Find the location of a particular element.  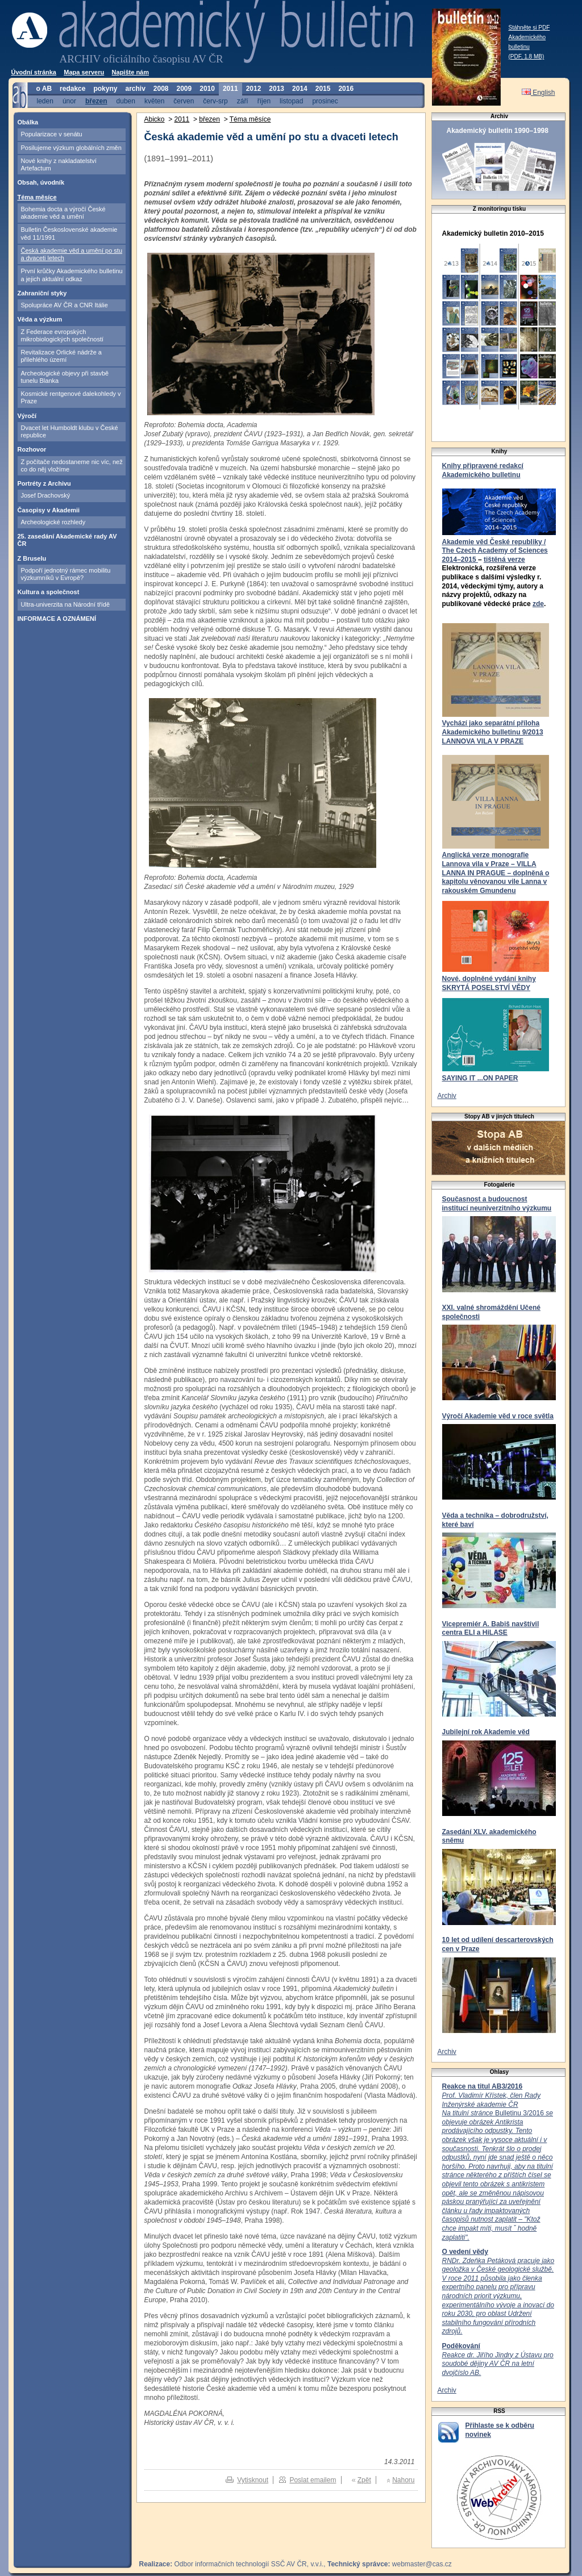

Časopisy v Akademii is located at coordinates (49, 510).